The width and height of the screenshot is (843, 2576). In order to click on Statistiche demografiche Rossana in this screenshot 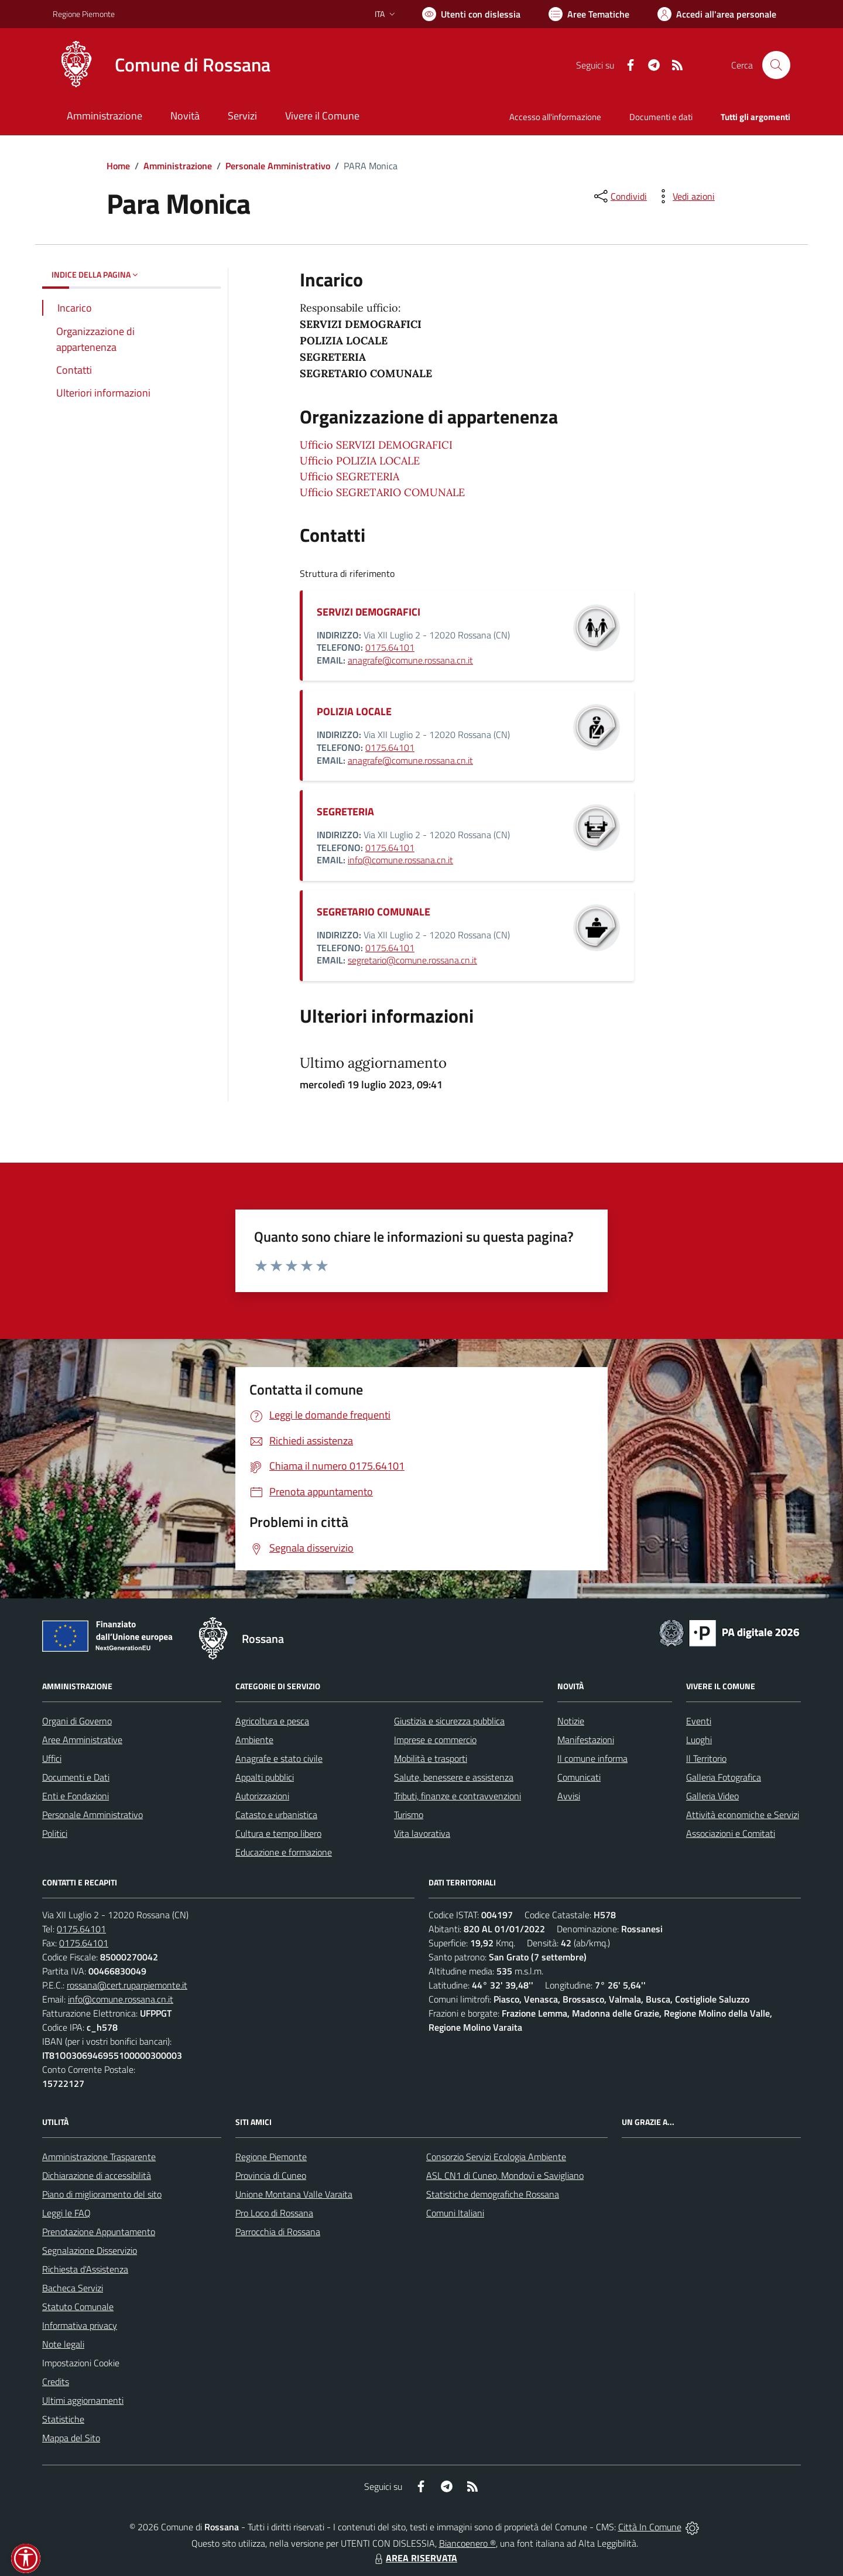, I will do `click(492, 2194)`.